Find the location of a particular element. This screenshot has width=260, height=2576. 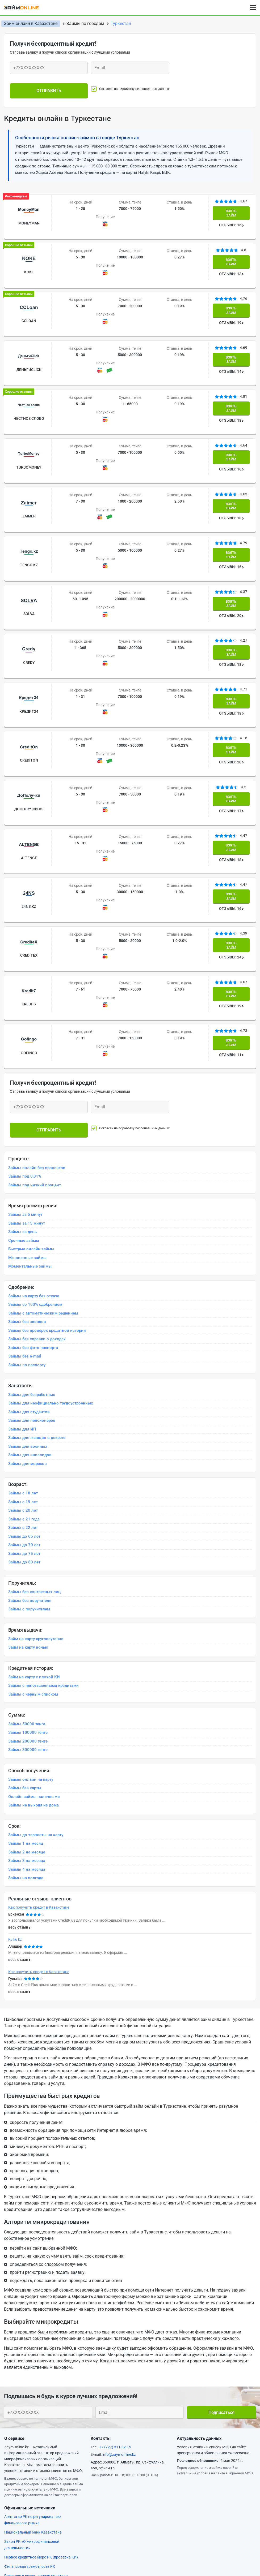

Займы для моряков is located at coordinates (27, 1313).